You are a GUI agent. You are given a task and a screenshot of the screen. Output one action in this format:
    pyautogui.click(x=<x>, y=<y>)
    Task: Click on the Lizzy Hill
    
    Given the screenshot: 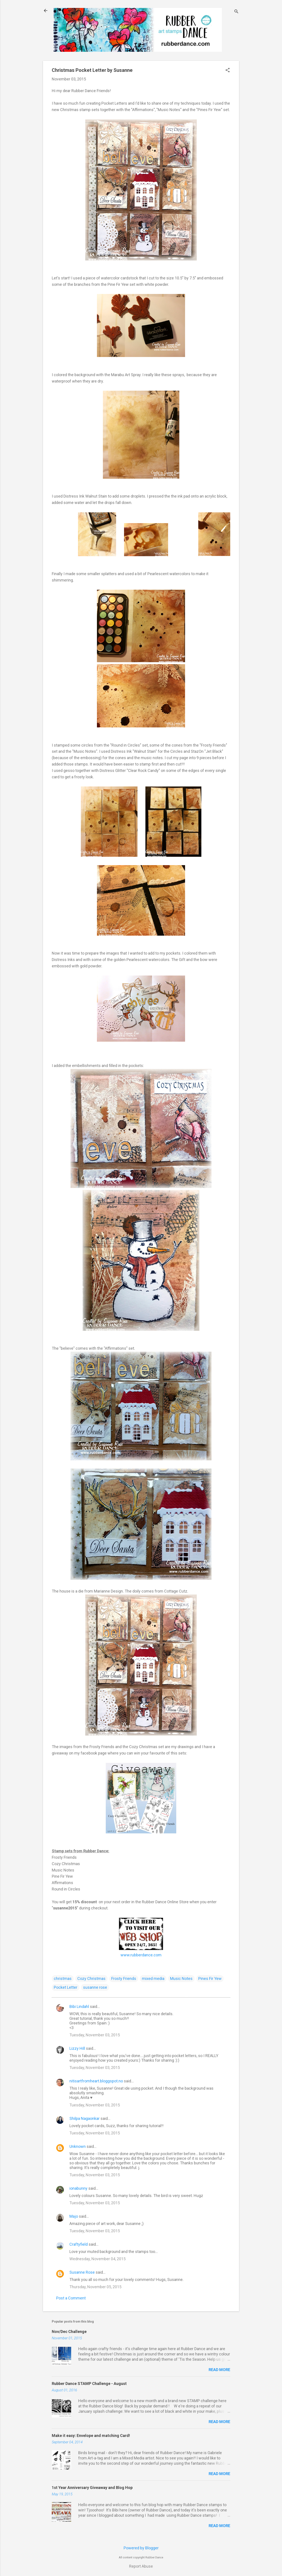 What is the action you would take?
    pyautogui.click(x=77, y=2048)
    